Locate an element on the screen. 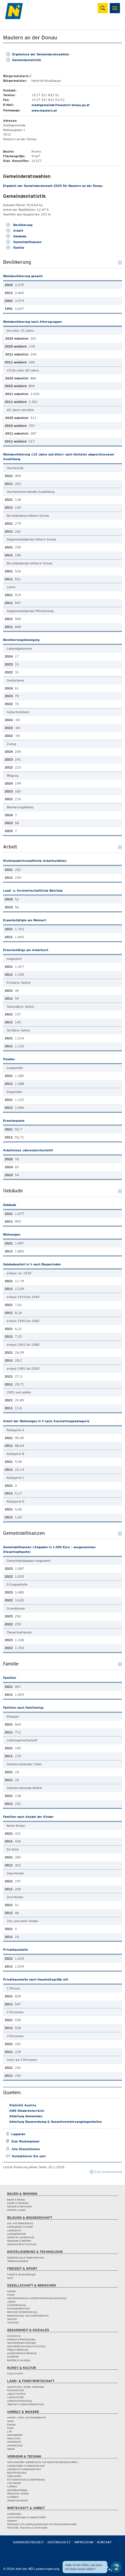 The image size is (125, 2576). Stipendien & Beihilfen is located at coordinates (19, 2240).